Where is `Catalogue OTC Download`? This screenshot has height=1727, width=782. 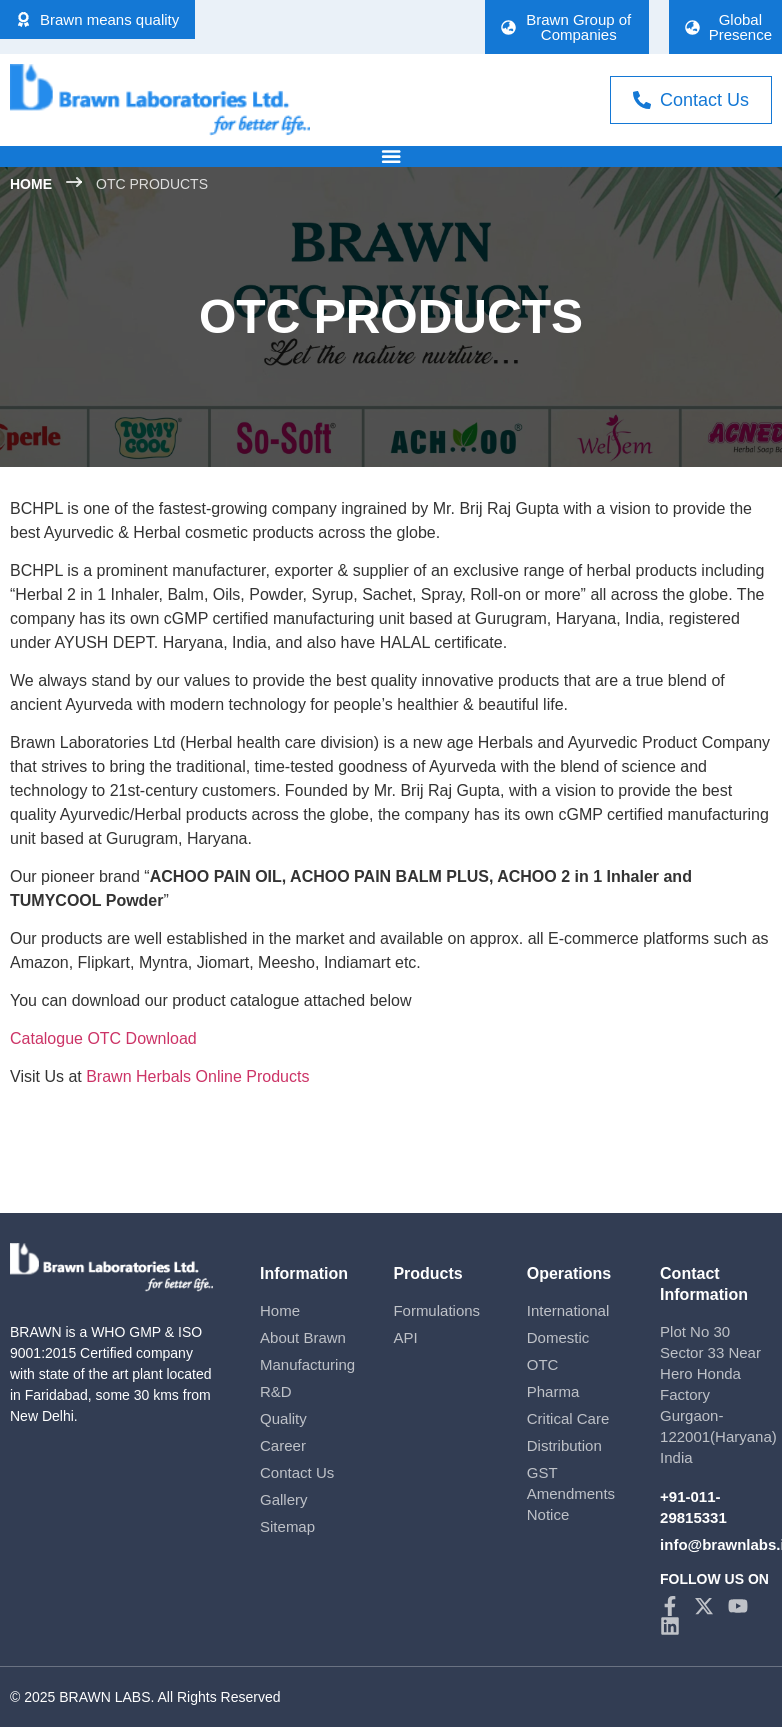
Catalogue OTC Download is located at coordinates (103, 1037).